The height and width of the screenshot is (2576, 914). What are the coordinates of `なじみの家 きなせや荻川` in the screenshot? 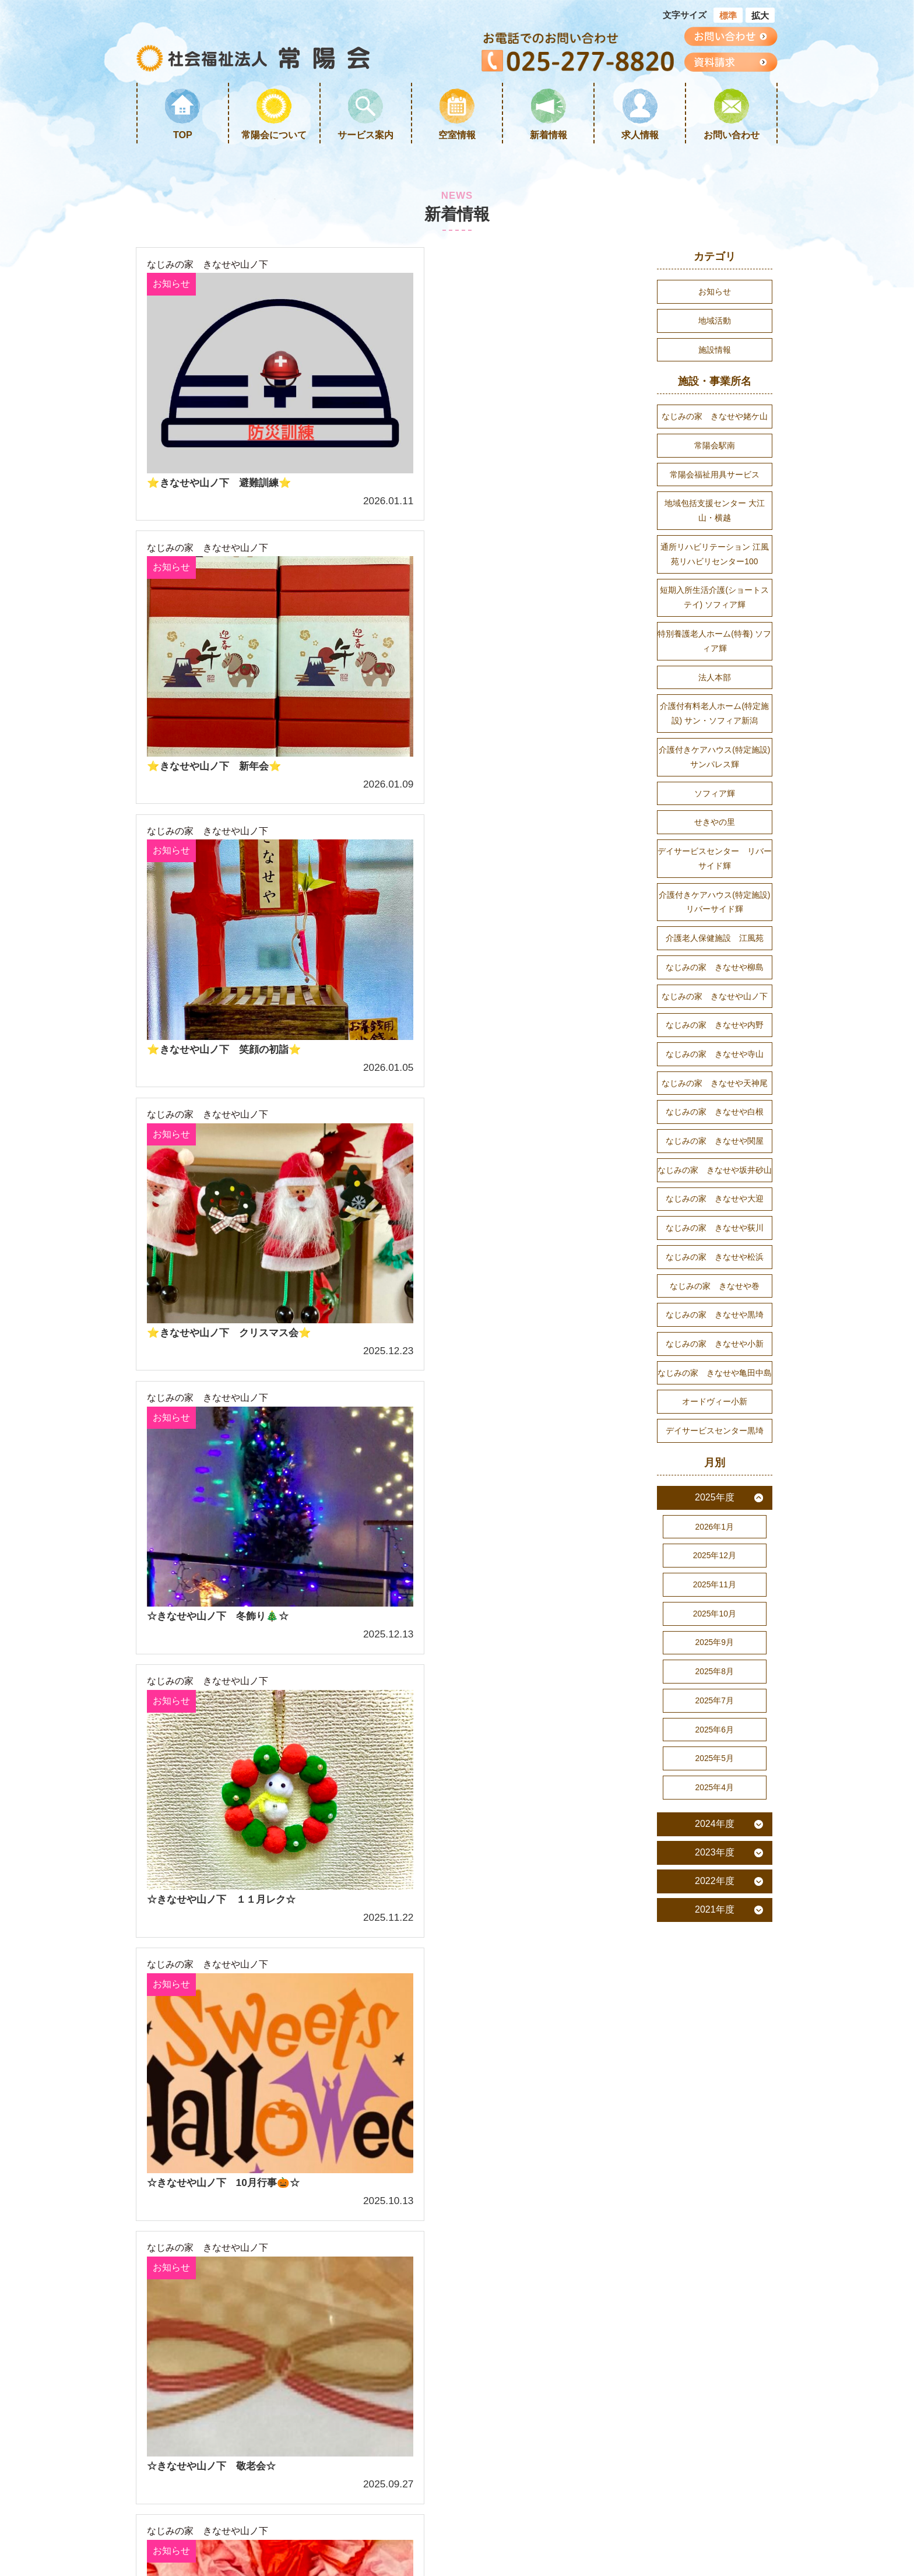 It's located at (715, 1258).